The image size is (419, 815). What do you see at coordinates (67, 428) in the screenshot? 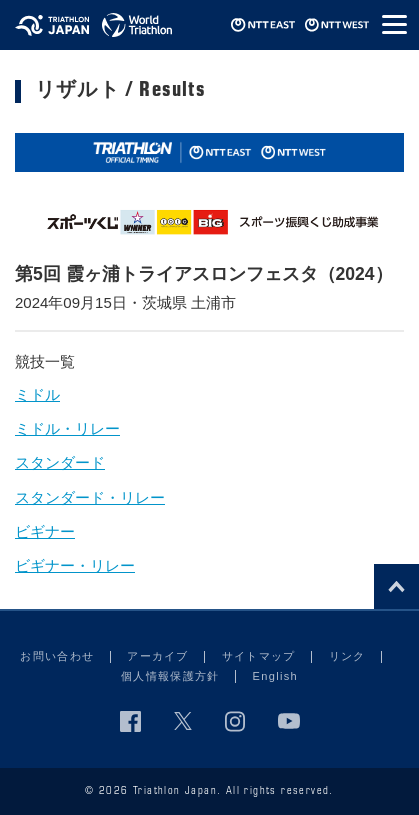
I see `ミドル・リレー` at bounding box center [67, 428].